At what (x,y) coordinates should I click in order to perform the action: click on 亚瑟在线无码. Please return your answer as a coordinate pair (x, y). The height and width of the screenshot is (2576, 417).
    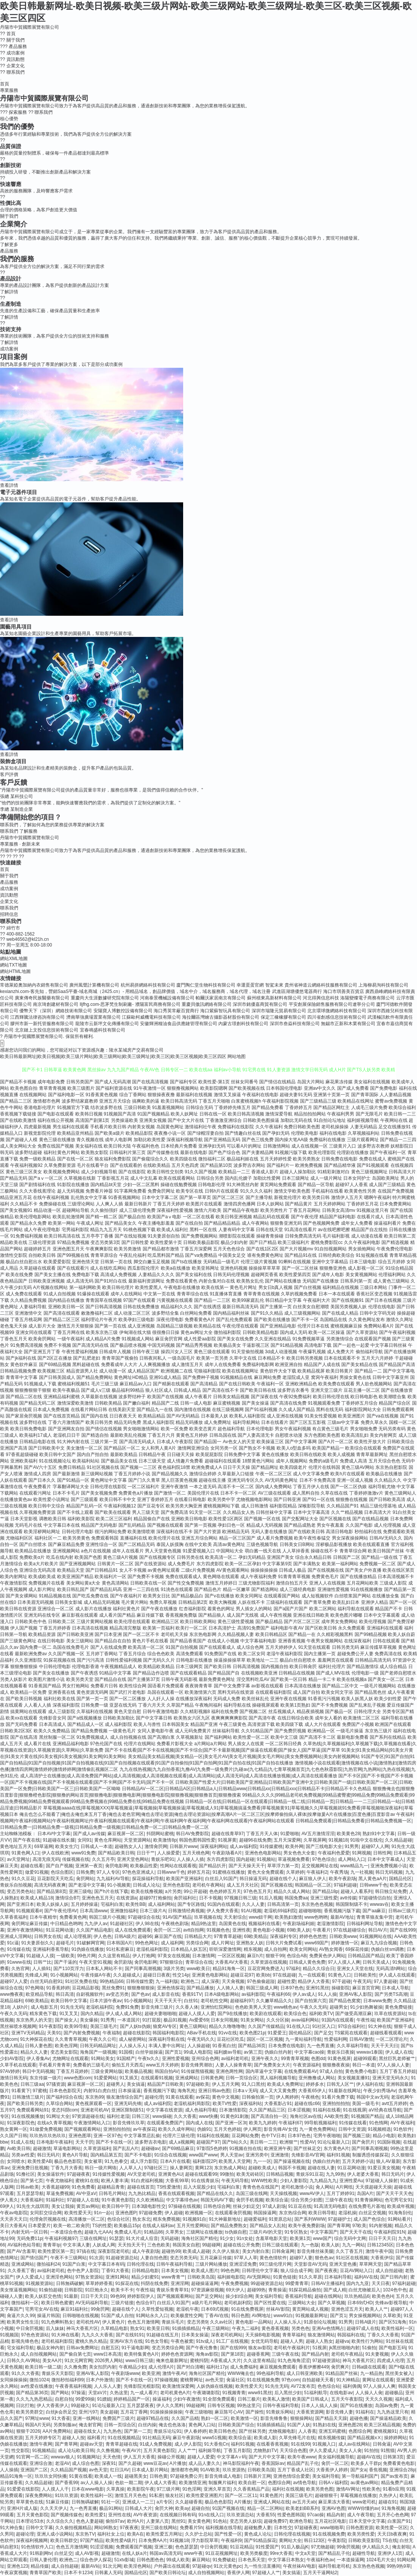
    Looking at the image, I should click on (123, 1705).